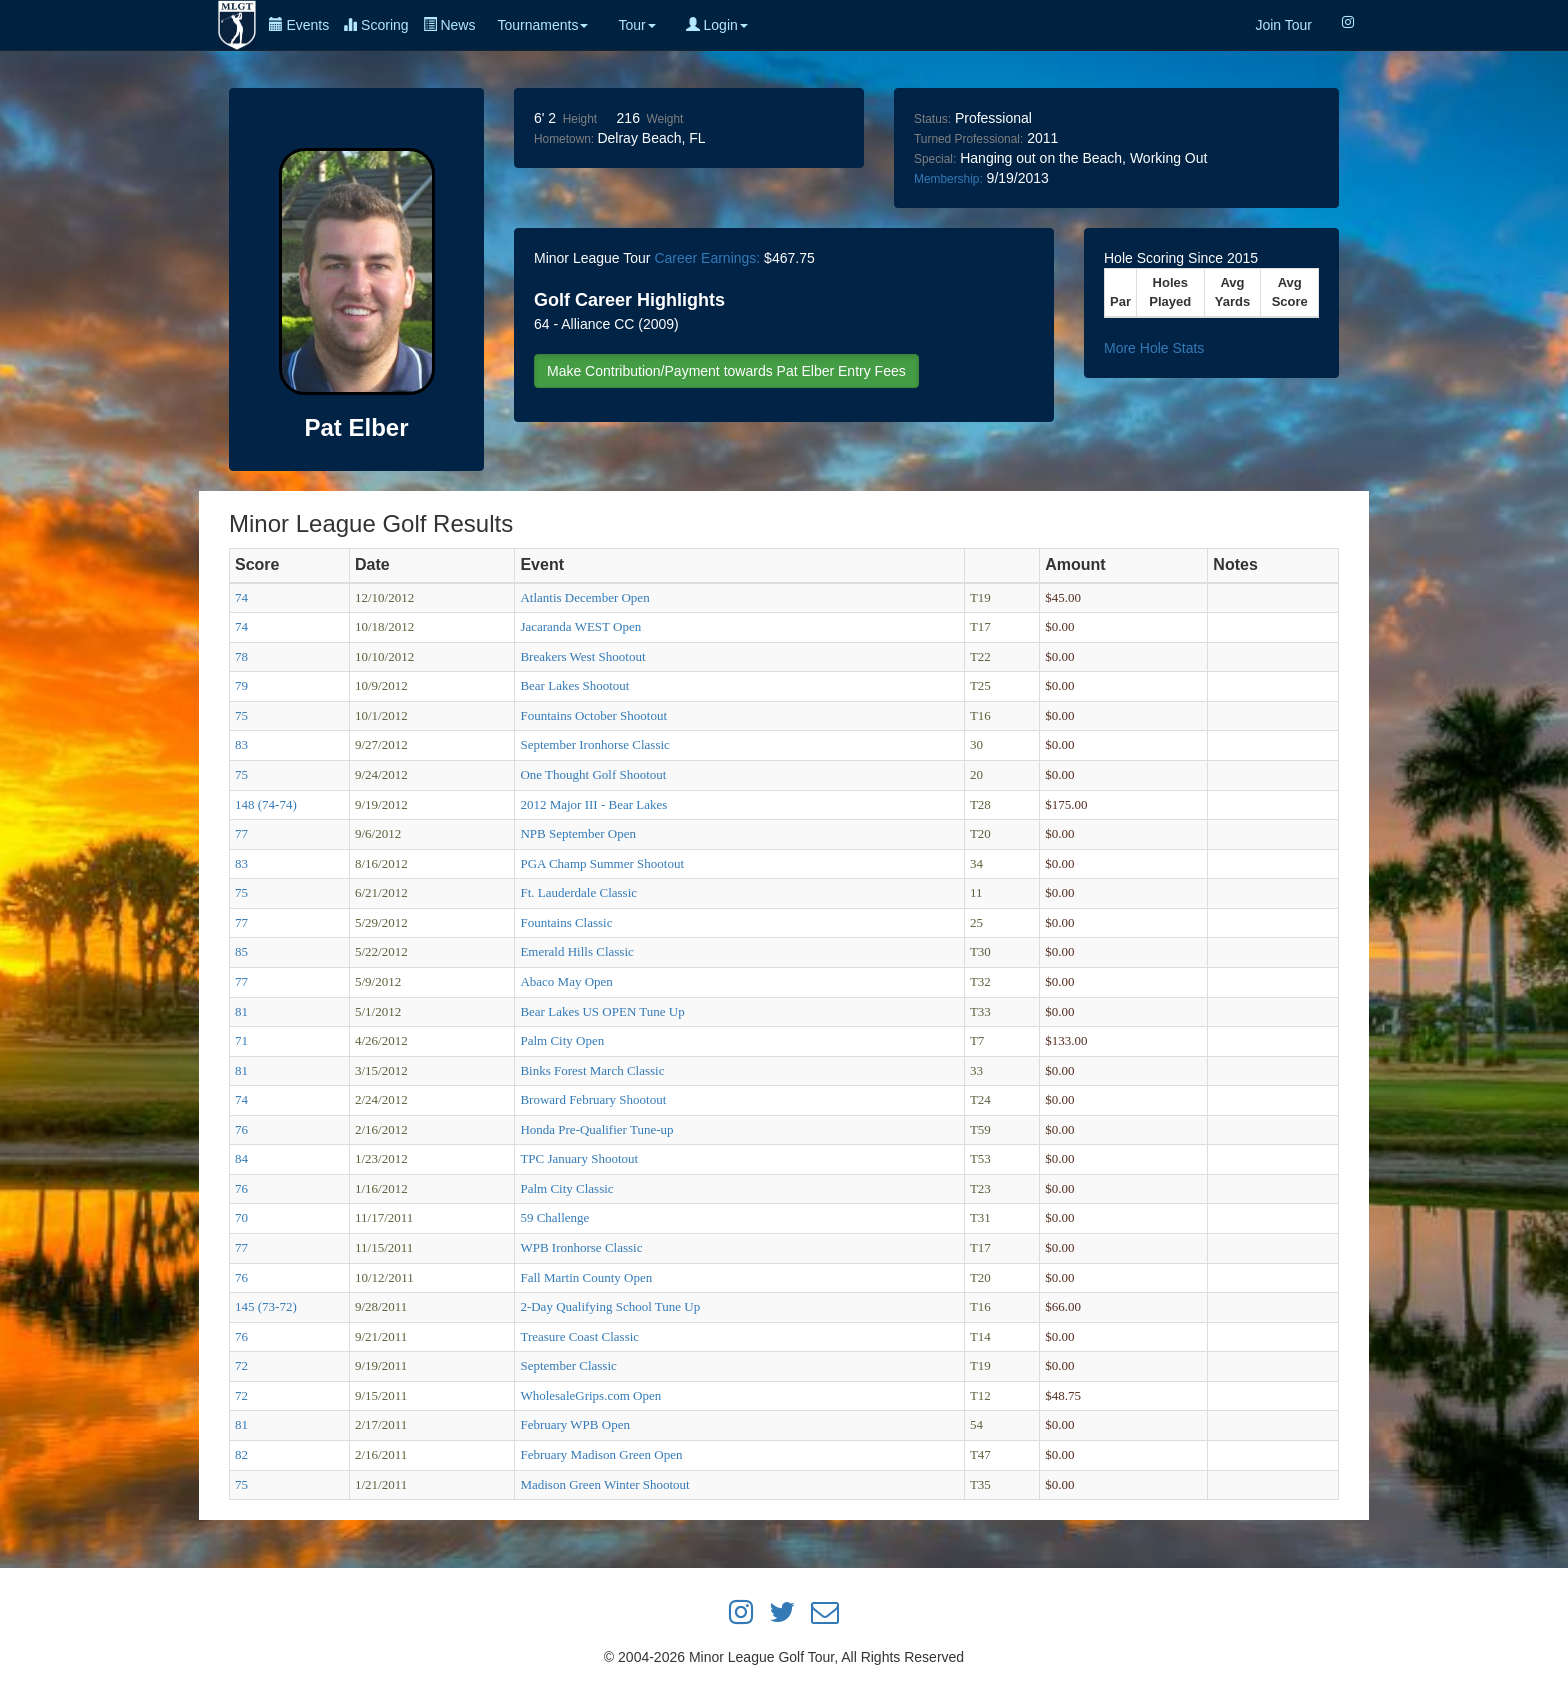 The image size is (1568, 1687). Describe the element at coordinates (575, 1424) in the screenshot. I see `February WPB Open` at that location.